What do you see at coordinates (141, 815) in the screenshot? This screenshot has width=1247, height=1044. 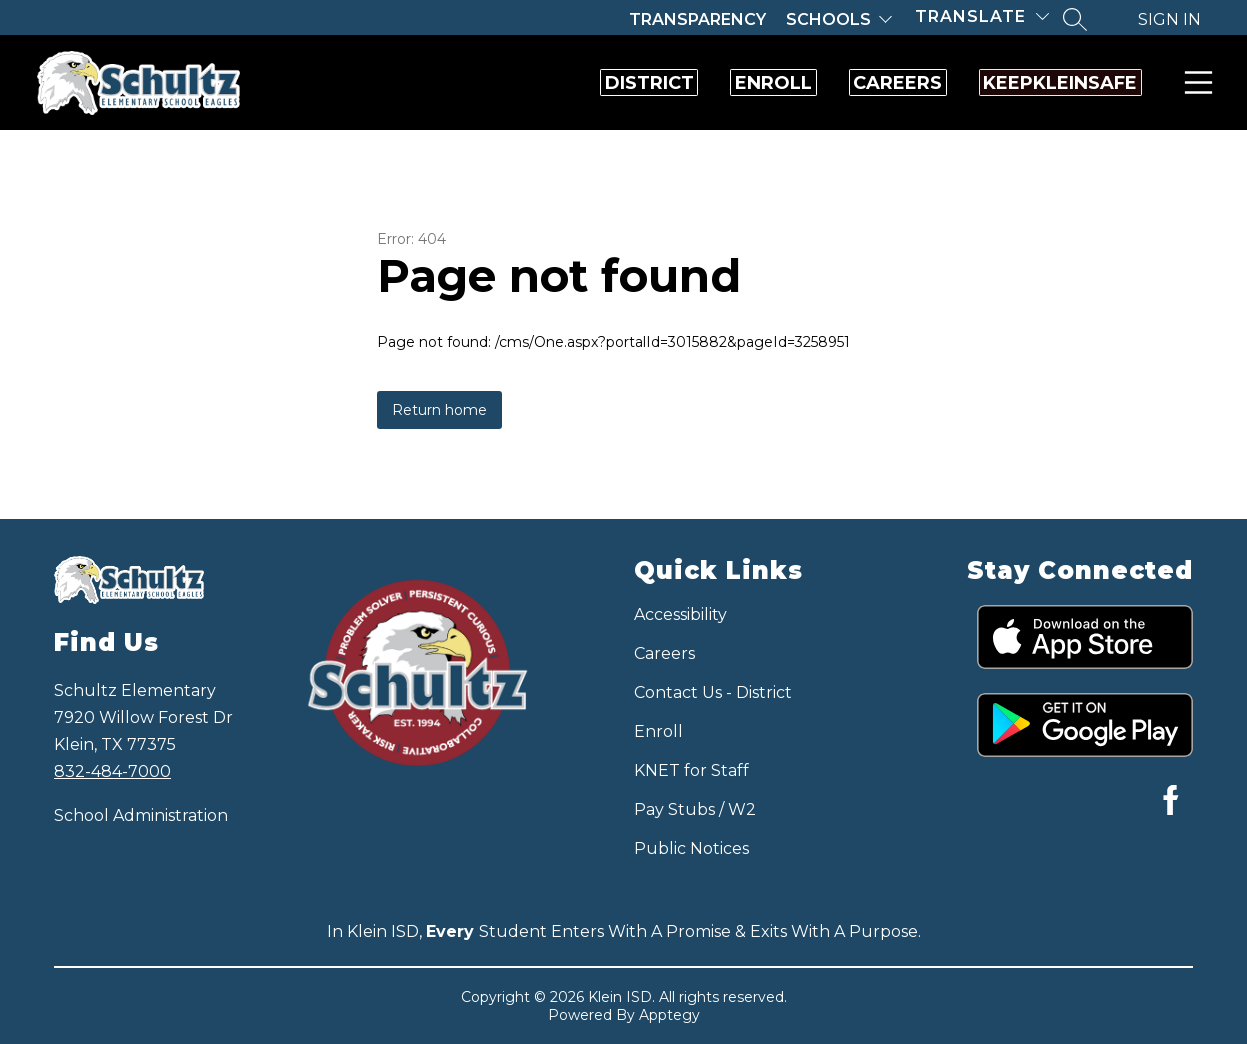 I see `School Administration` at bounding box center [141, 815].